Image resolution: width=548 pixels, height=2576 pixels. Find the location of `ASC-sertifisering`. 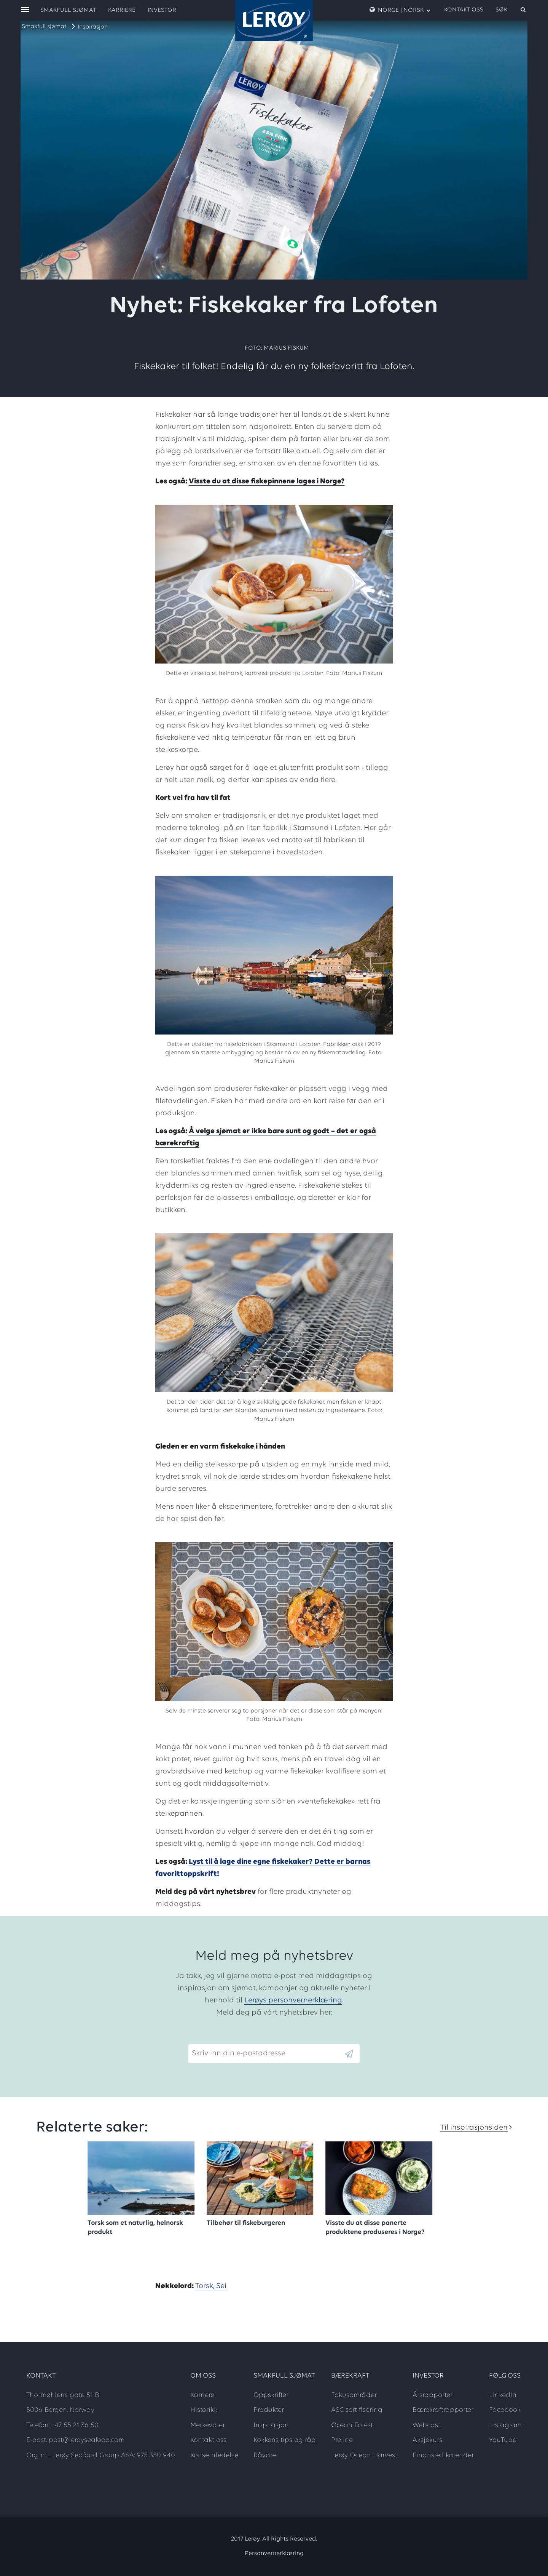

ASC-sertifisering is located at coordinates (356, 2410).